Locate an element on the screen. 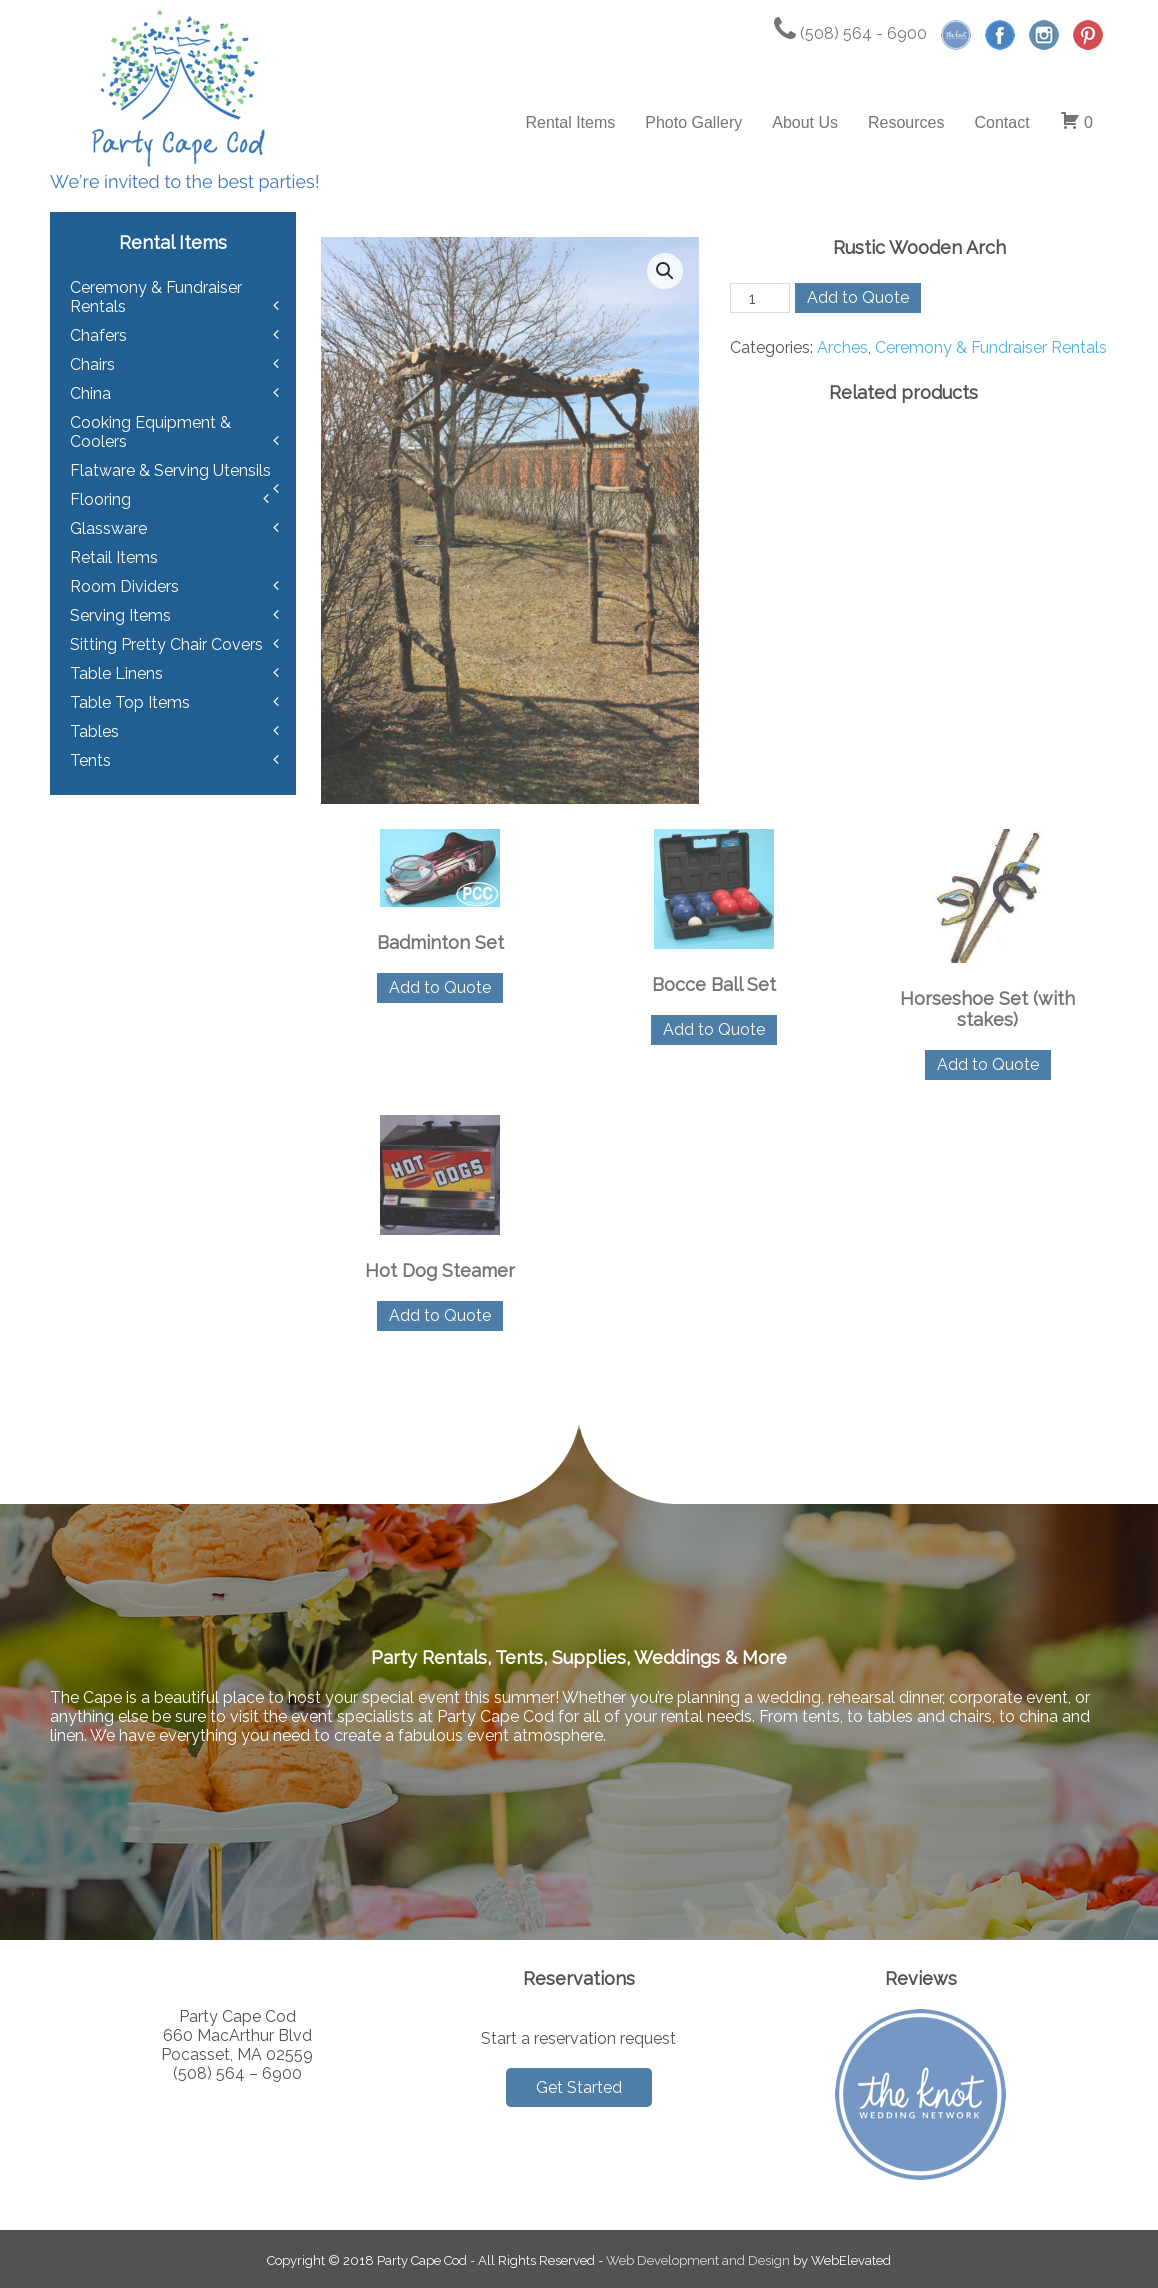 This screenshot has width=1158, height=2288. Glassware is located at coordinates (108, 528).